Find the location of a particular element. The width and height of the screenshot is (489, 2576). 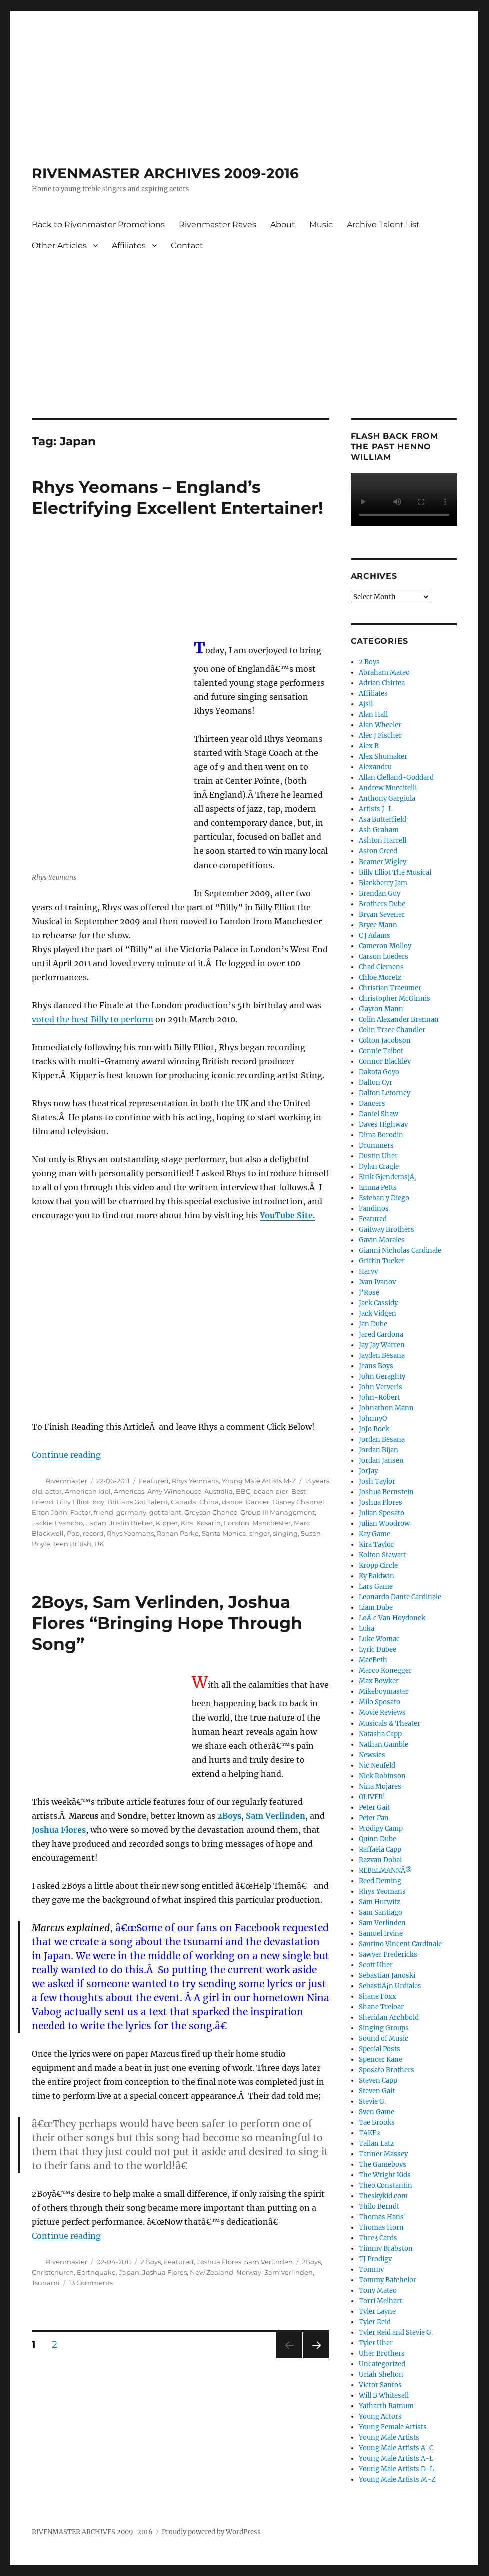

Archive Talent List is located at coordinates (383, 224).